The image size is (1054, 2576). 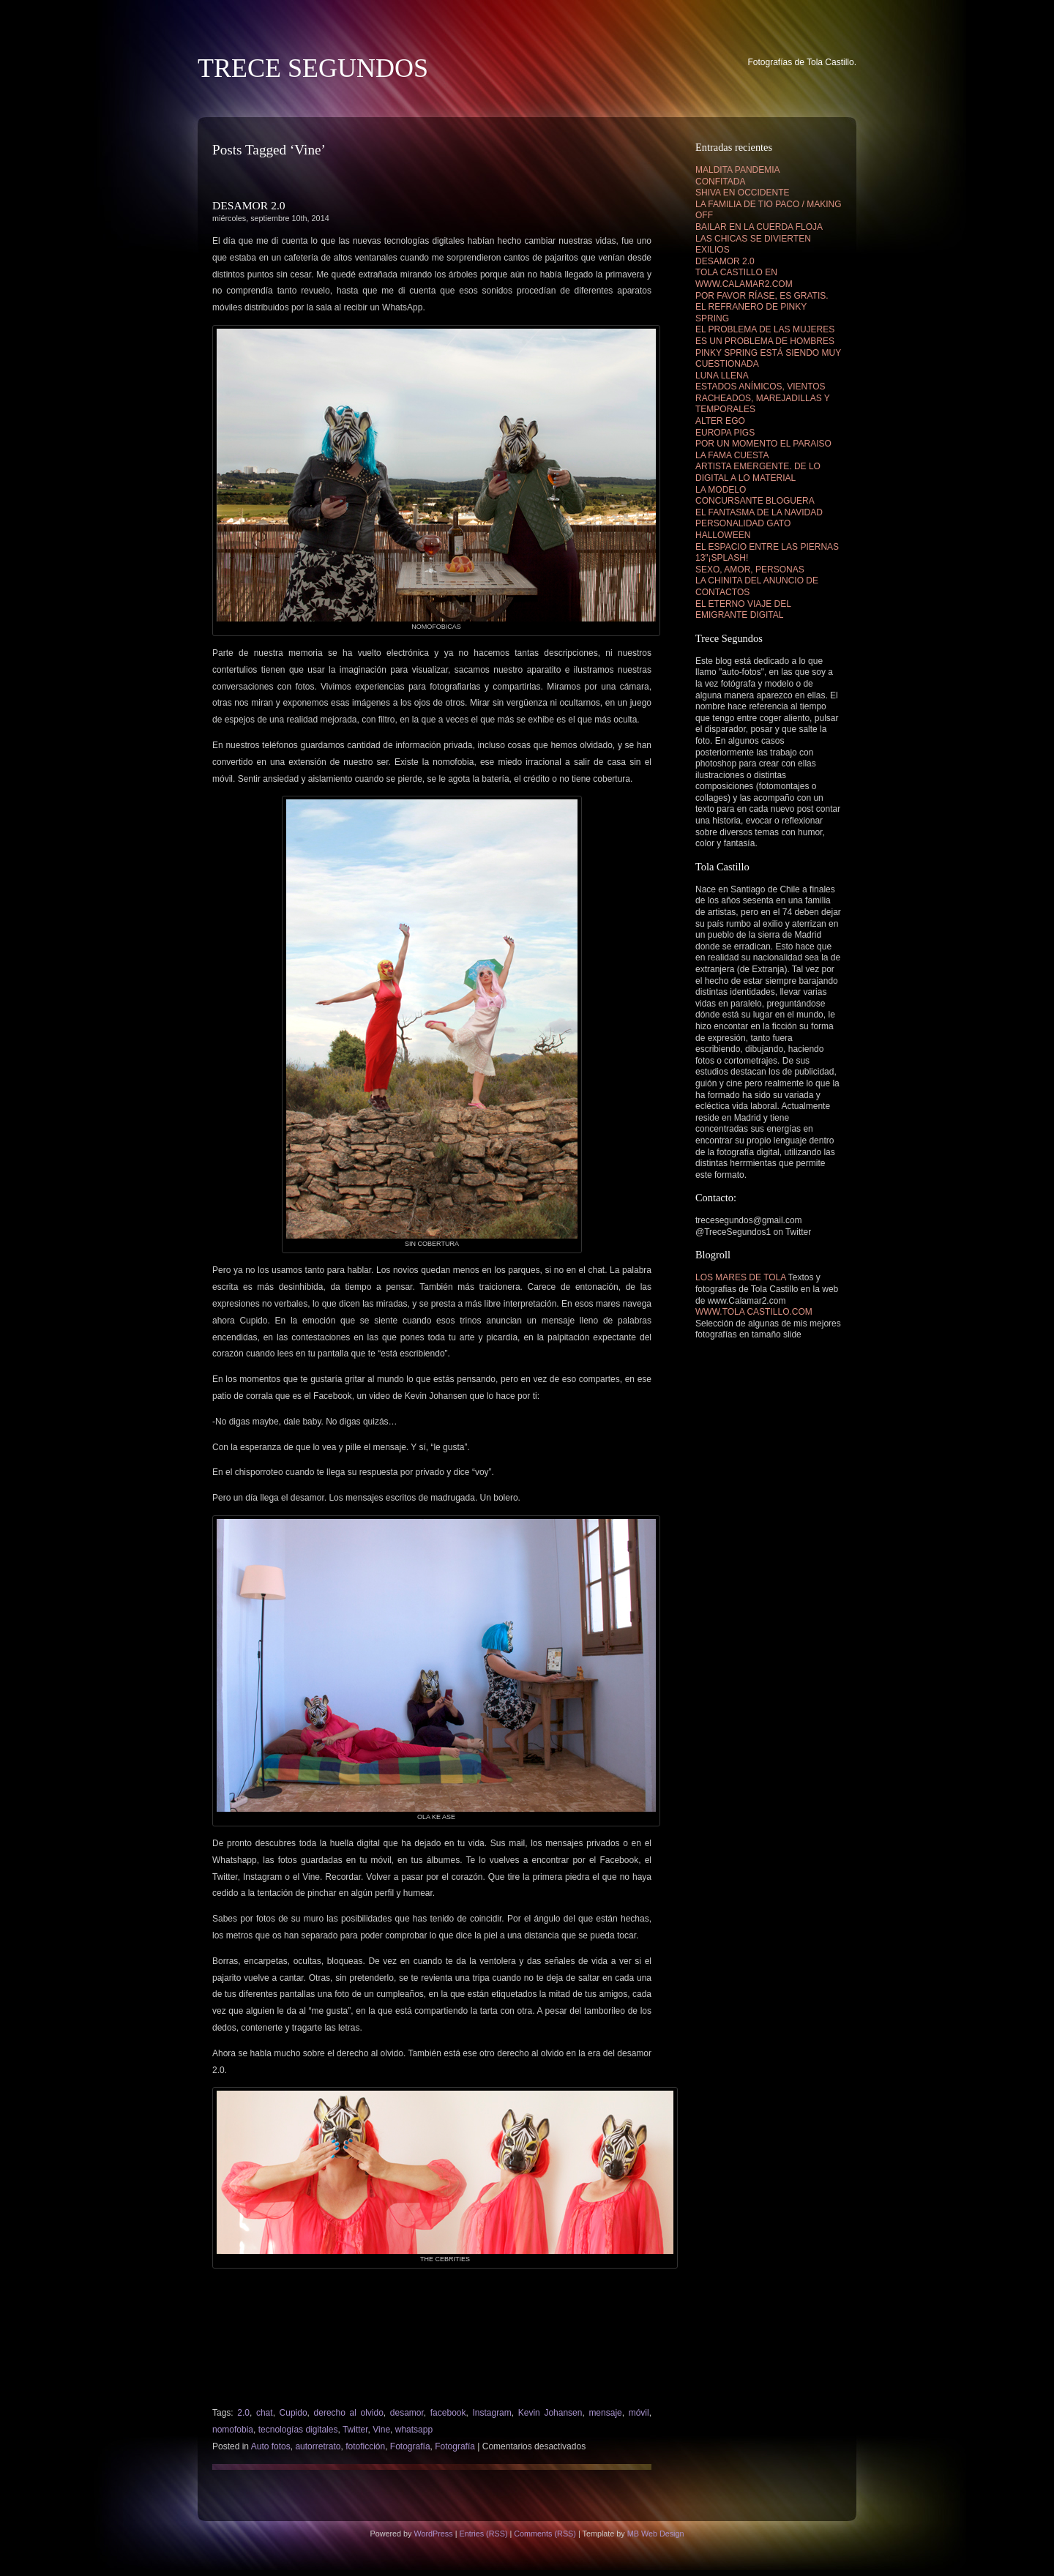 What do you see at coordinates (737, 170) in the screenshot?
I see `MALDITA PANDEMIA` at bounding box center [737, 170].